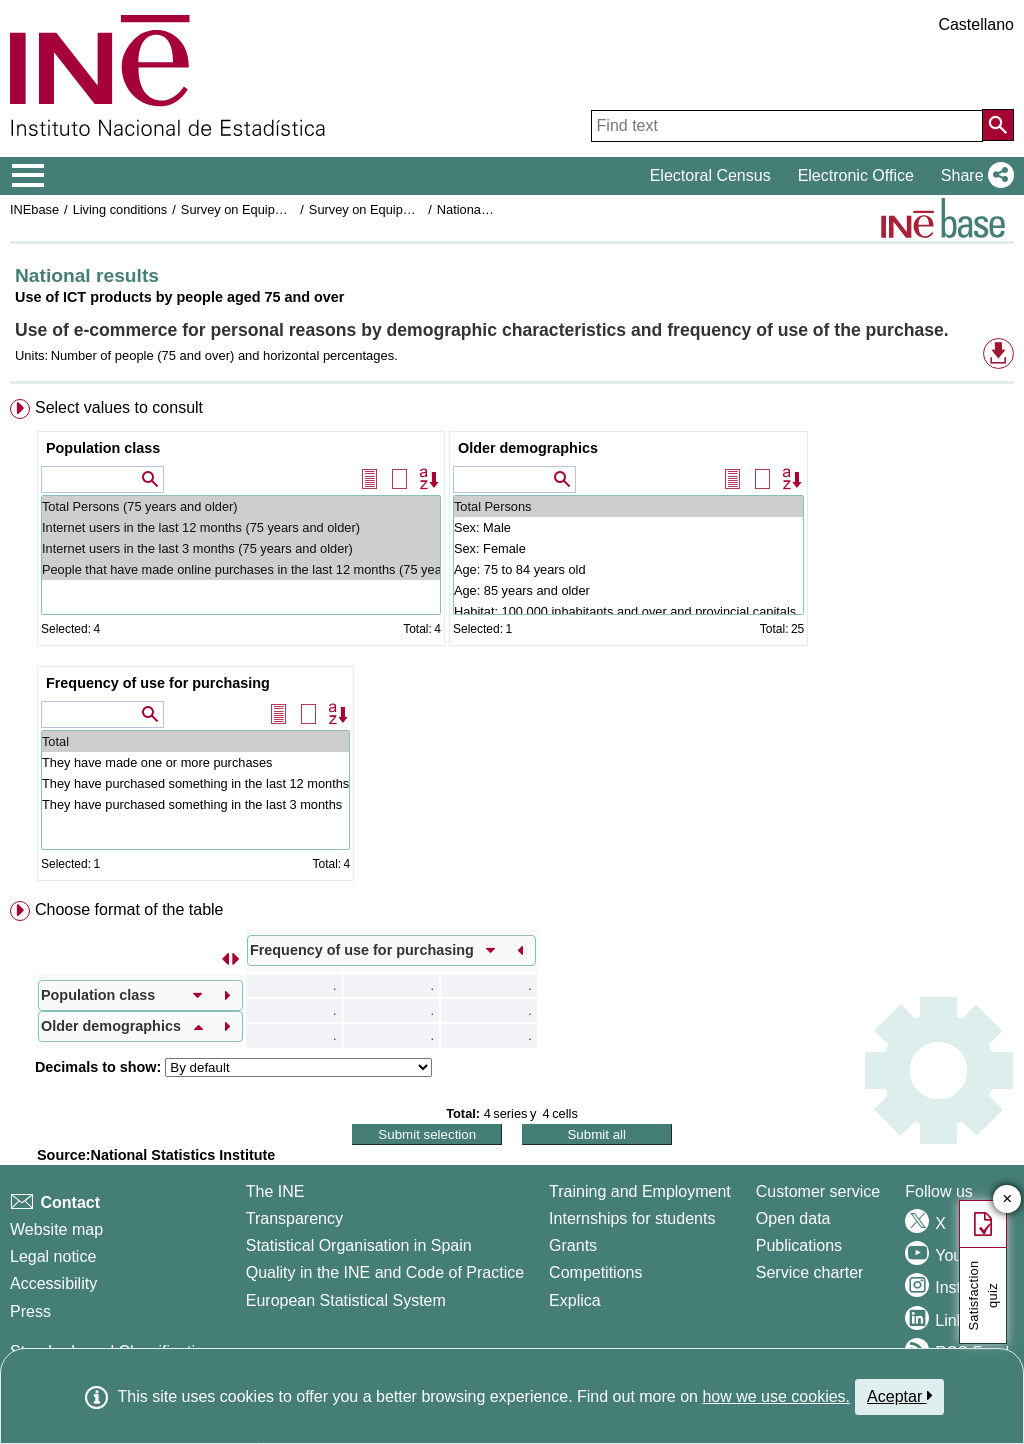 This screenshot has width=1024, height=1444. Describe the element at coordinates (628, 611) in the screenshot. I see `Habitat: 100,000 inhabitants and over and provincial capitals` at that location.